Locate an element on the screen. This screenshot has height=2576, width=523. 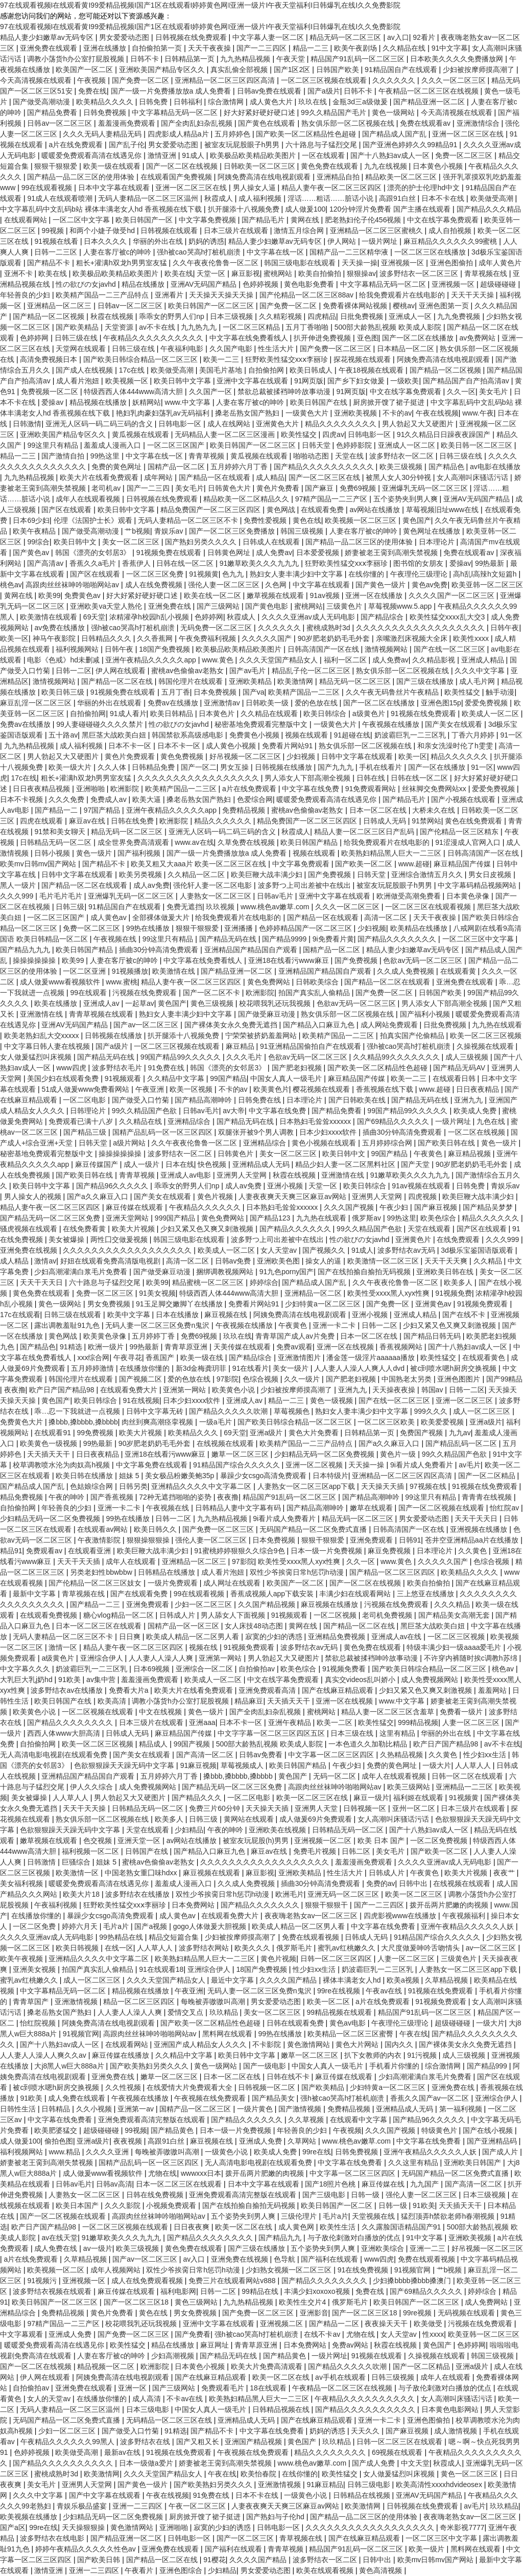
亚洲成人一区 is located at coordinates (411, 316).